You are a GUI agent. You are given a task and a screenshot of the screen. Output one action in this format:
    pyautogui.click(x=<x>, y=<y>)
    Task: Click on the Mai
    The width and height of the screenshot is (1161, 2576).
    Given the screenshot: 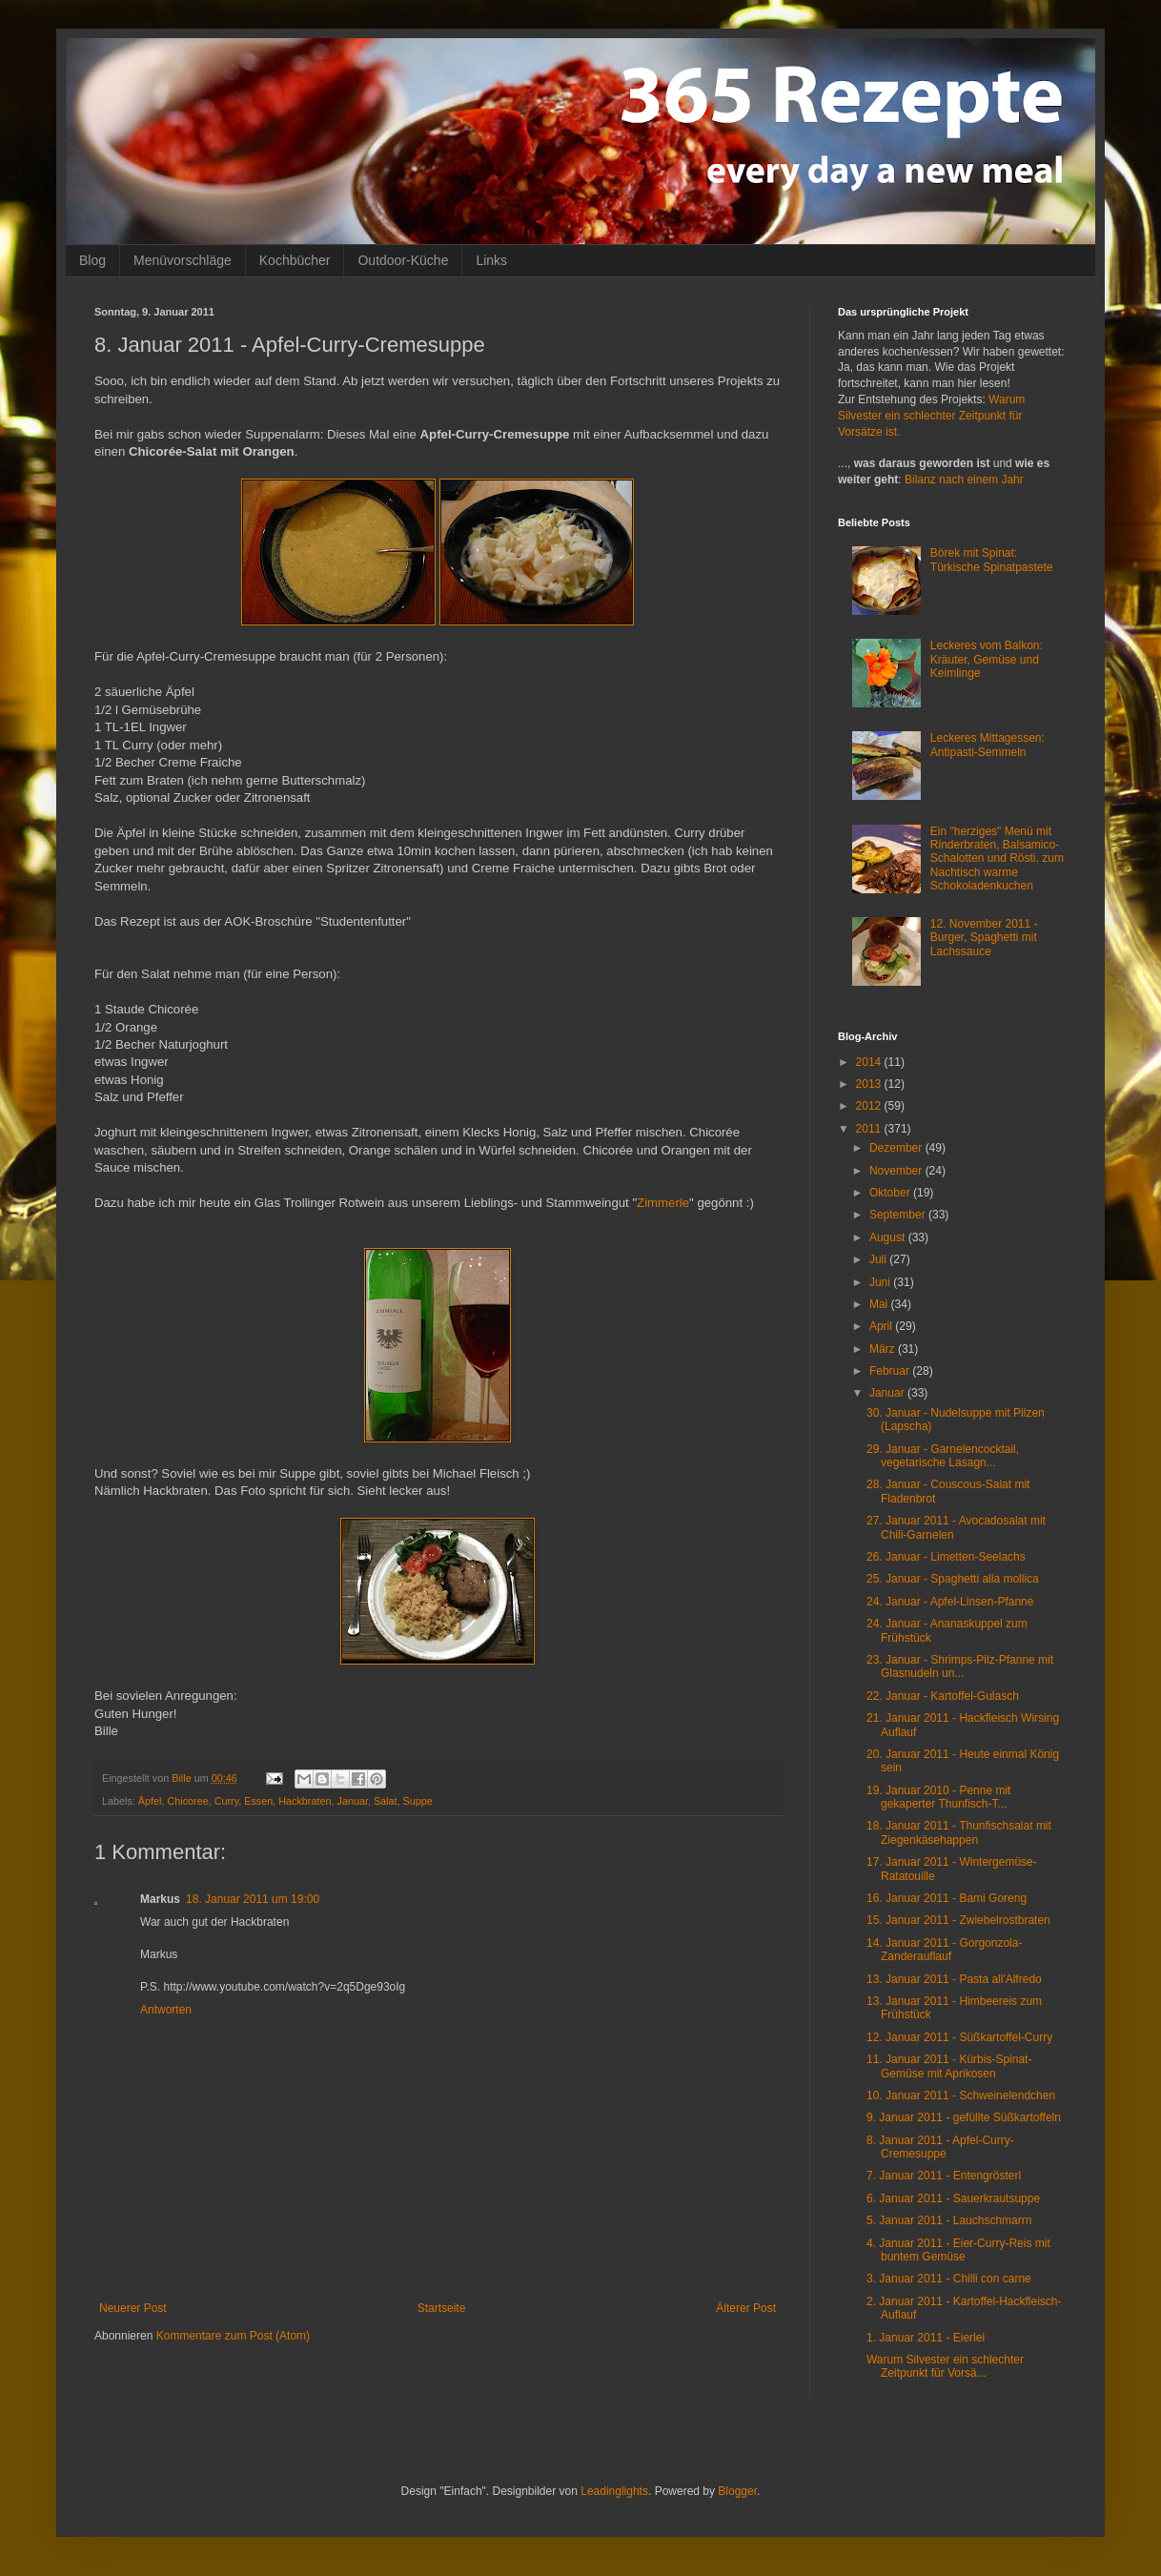 What is the action you would take?
    pyautogui.click(x=880, y=1304)
    